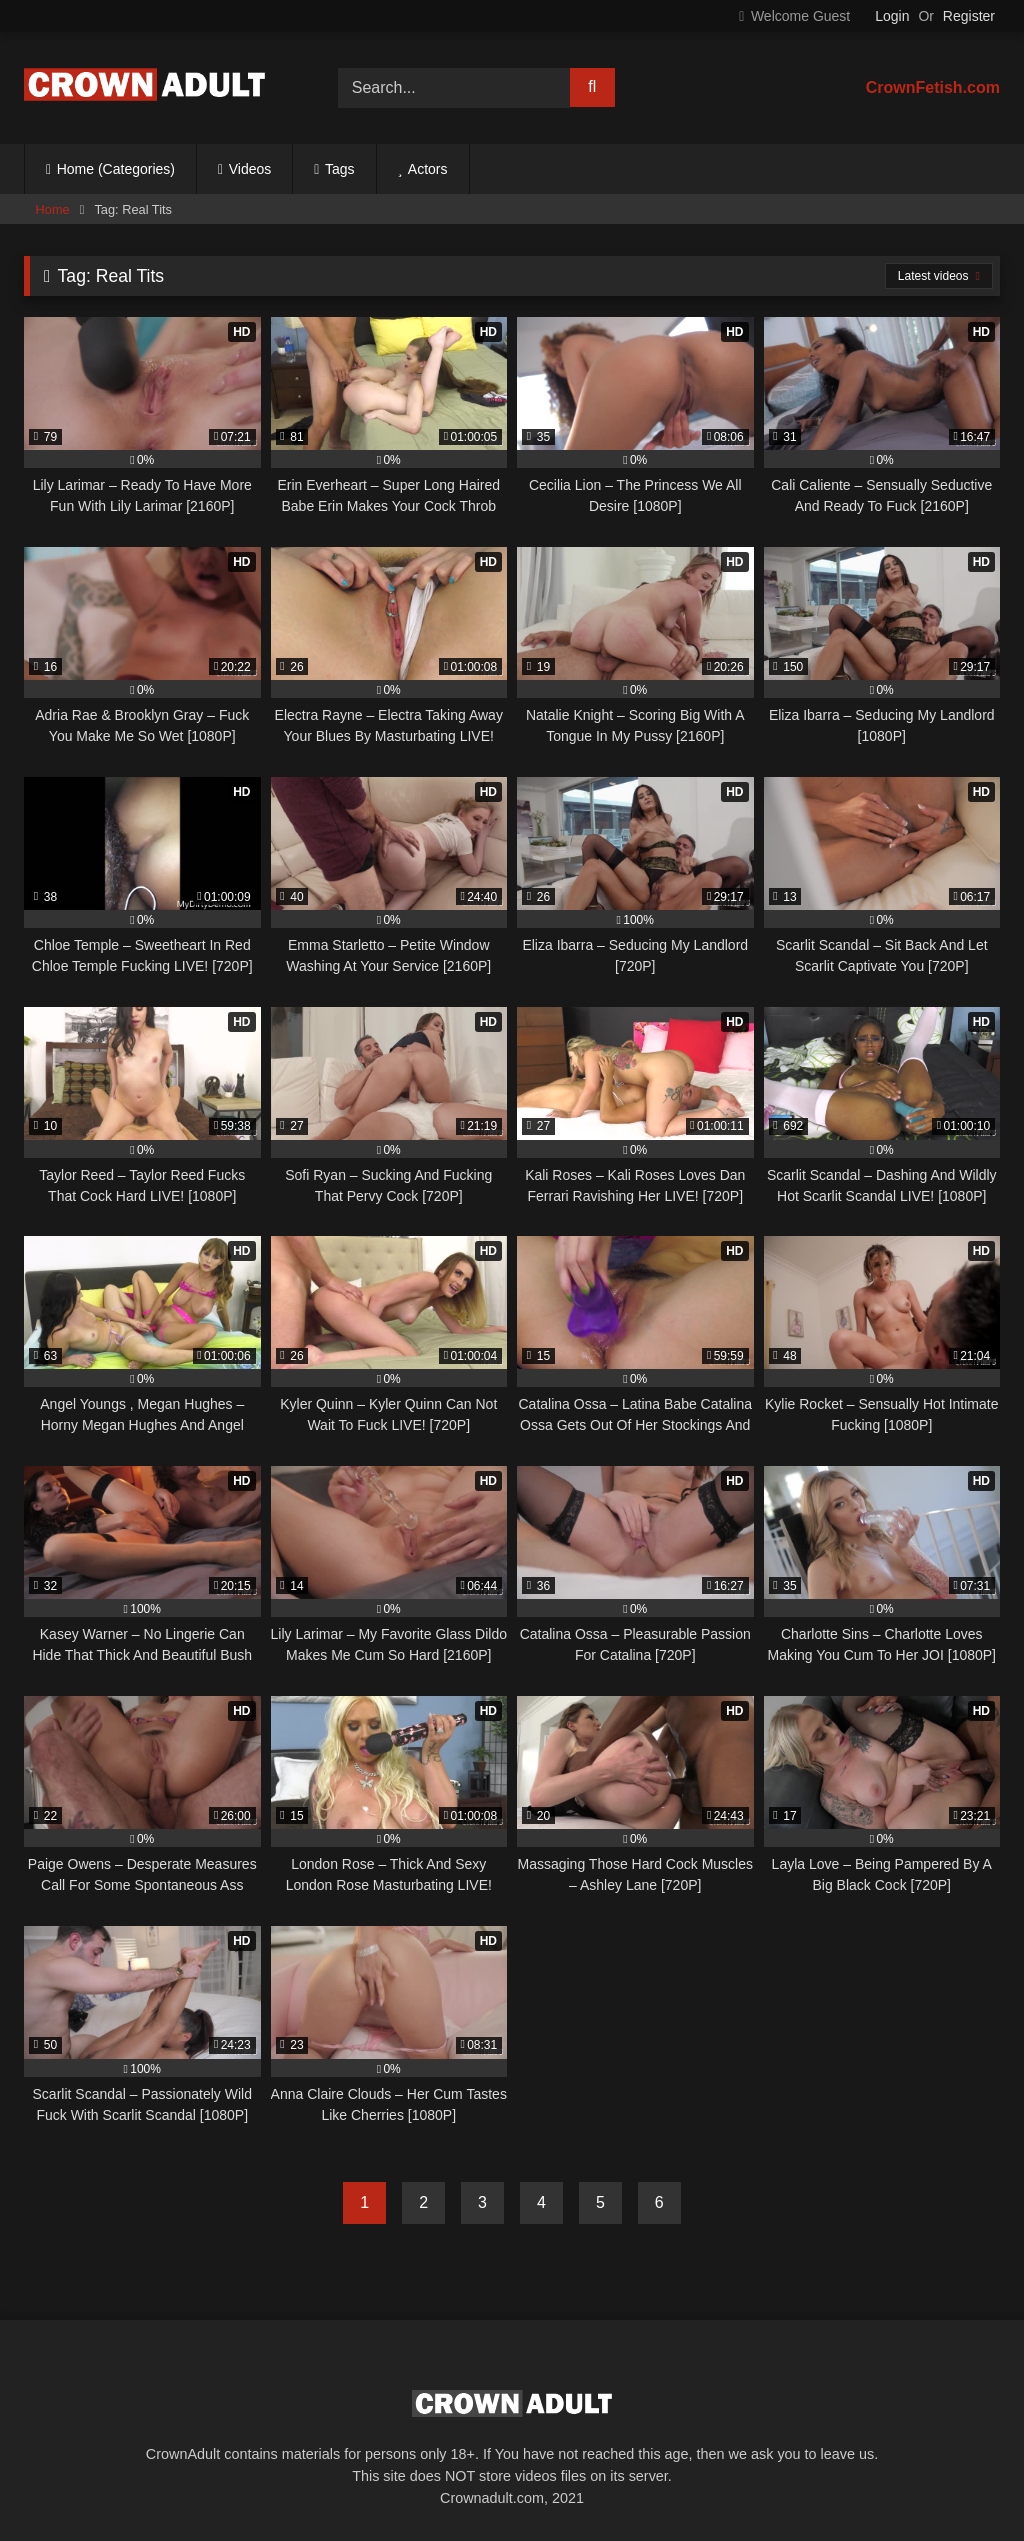 Image resolution: width=1024 pixels, height=2541 pixels. What do you see at coordinates (892, 16) in the screenshot?
I see `Login` at bounding box center [892, 16].